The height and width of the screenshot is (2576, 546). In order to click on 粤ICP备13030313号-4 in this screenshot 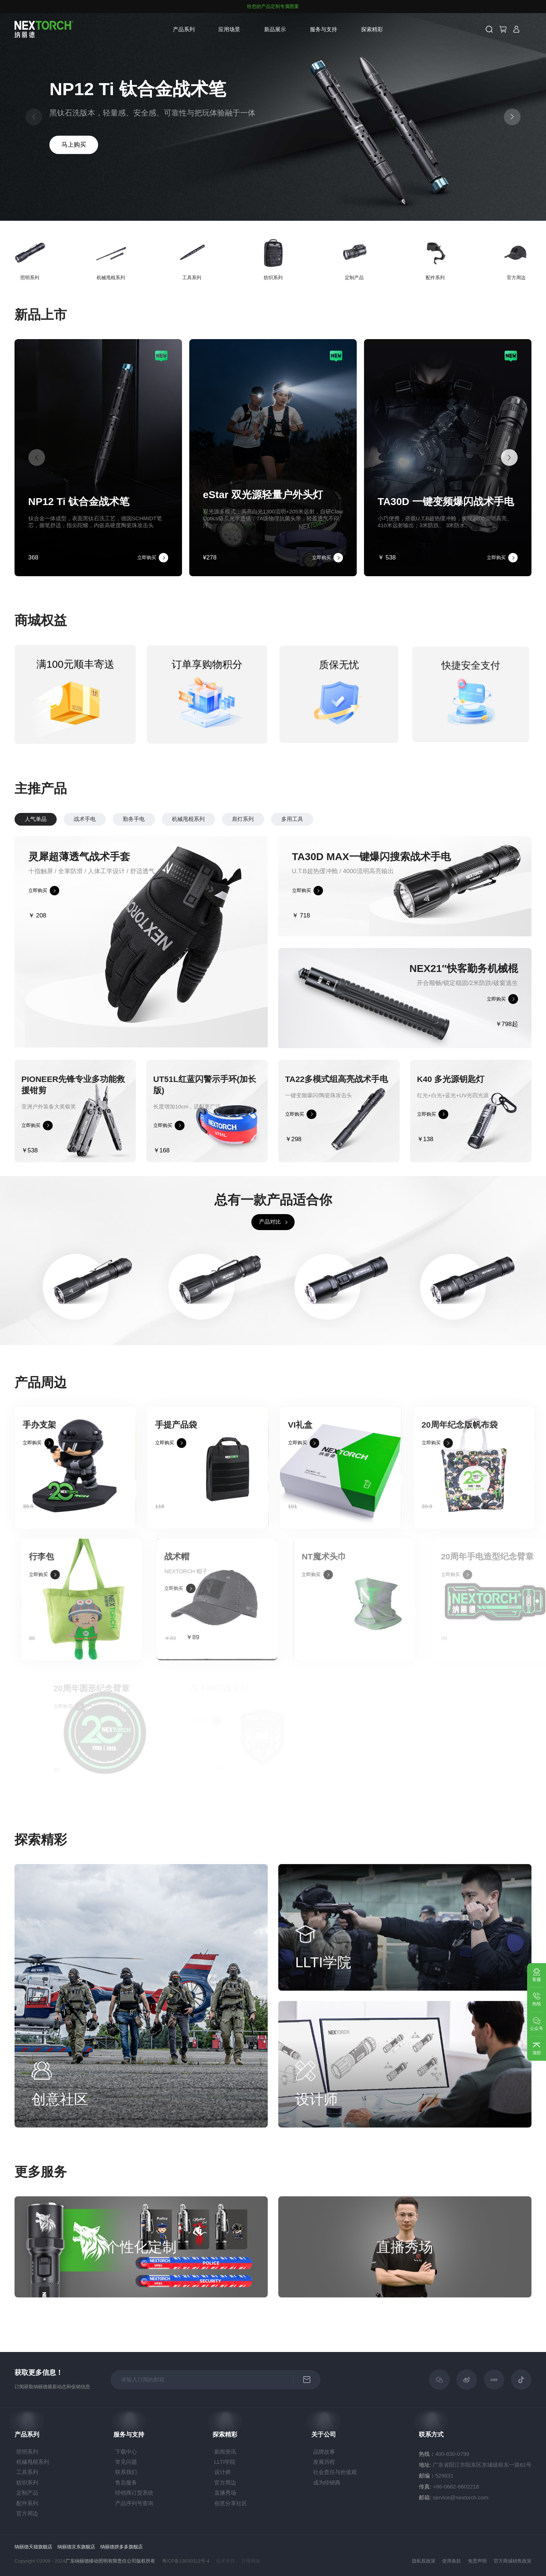, I will do `click(186, 2561)`.